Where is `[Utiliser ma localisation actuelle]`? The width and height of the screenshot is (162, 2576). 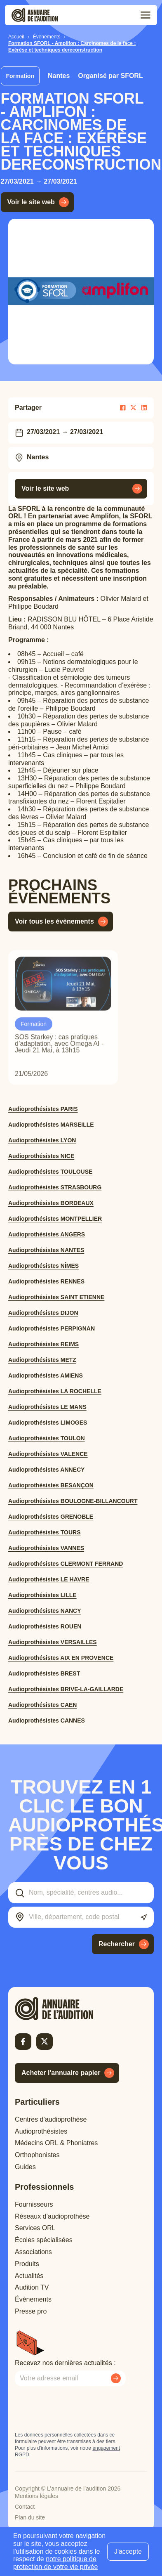
[Utiliser ma localisation actuelle] is located at coordinates (143, 1917).